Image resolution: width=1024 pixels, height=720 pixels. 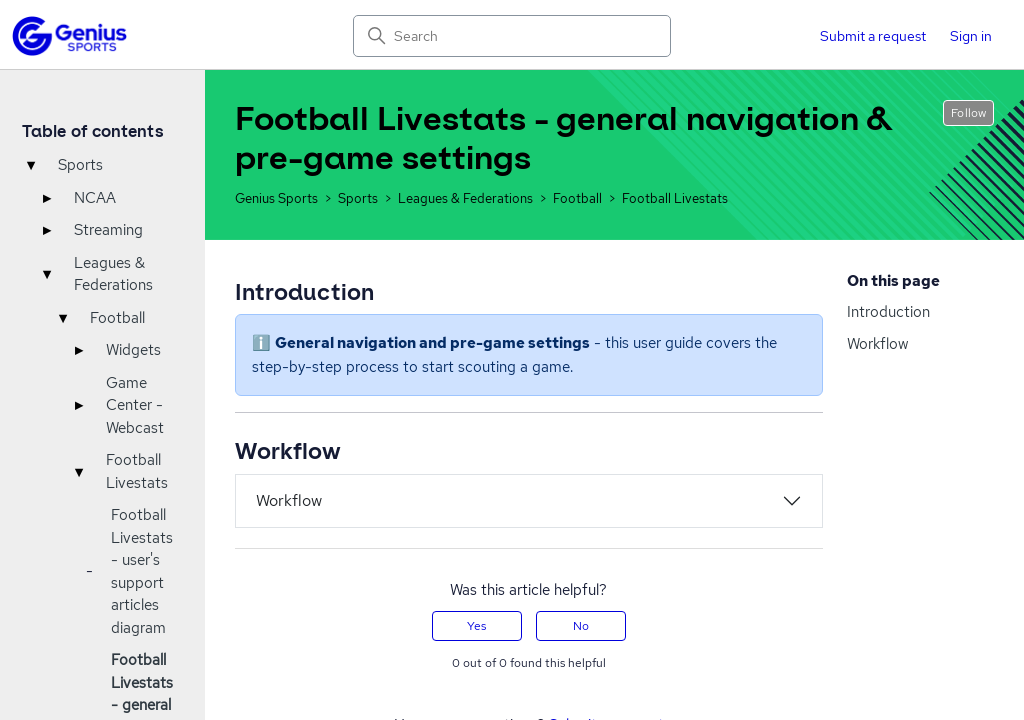 What do you see at coordinates (133, 350) in the screenshot?
I see `Widgets` at bounding box center [133, 350].